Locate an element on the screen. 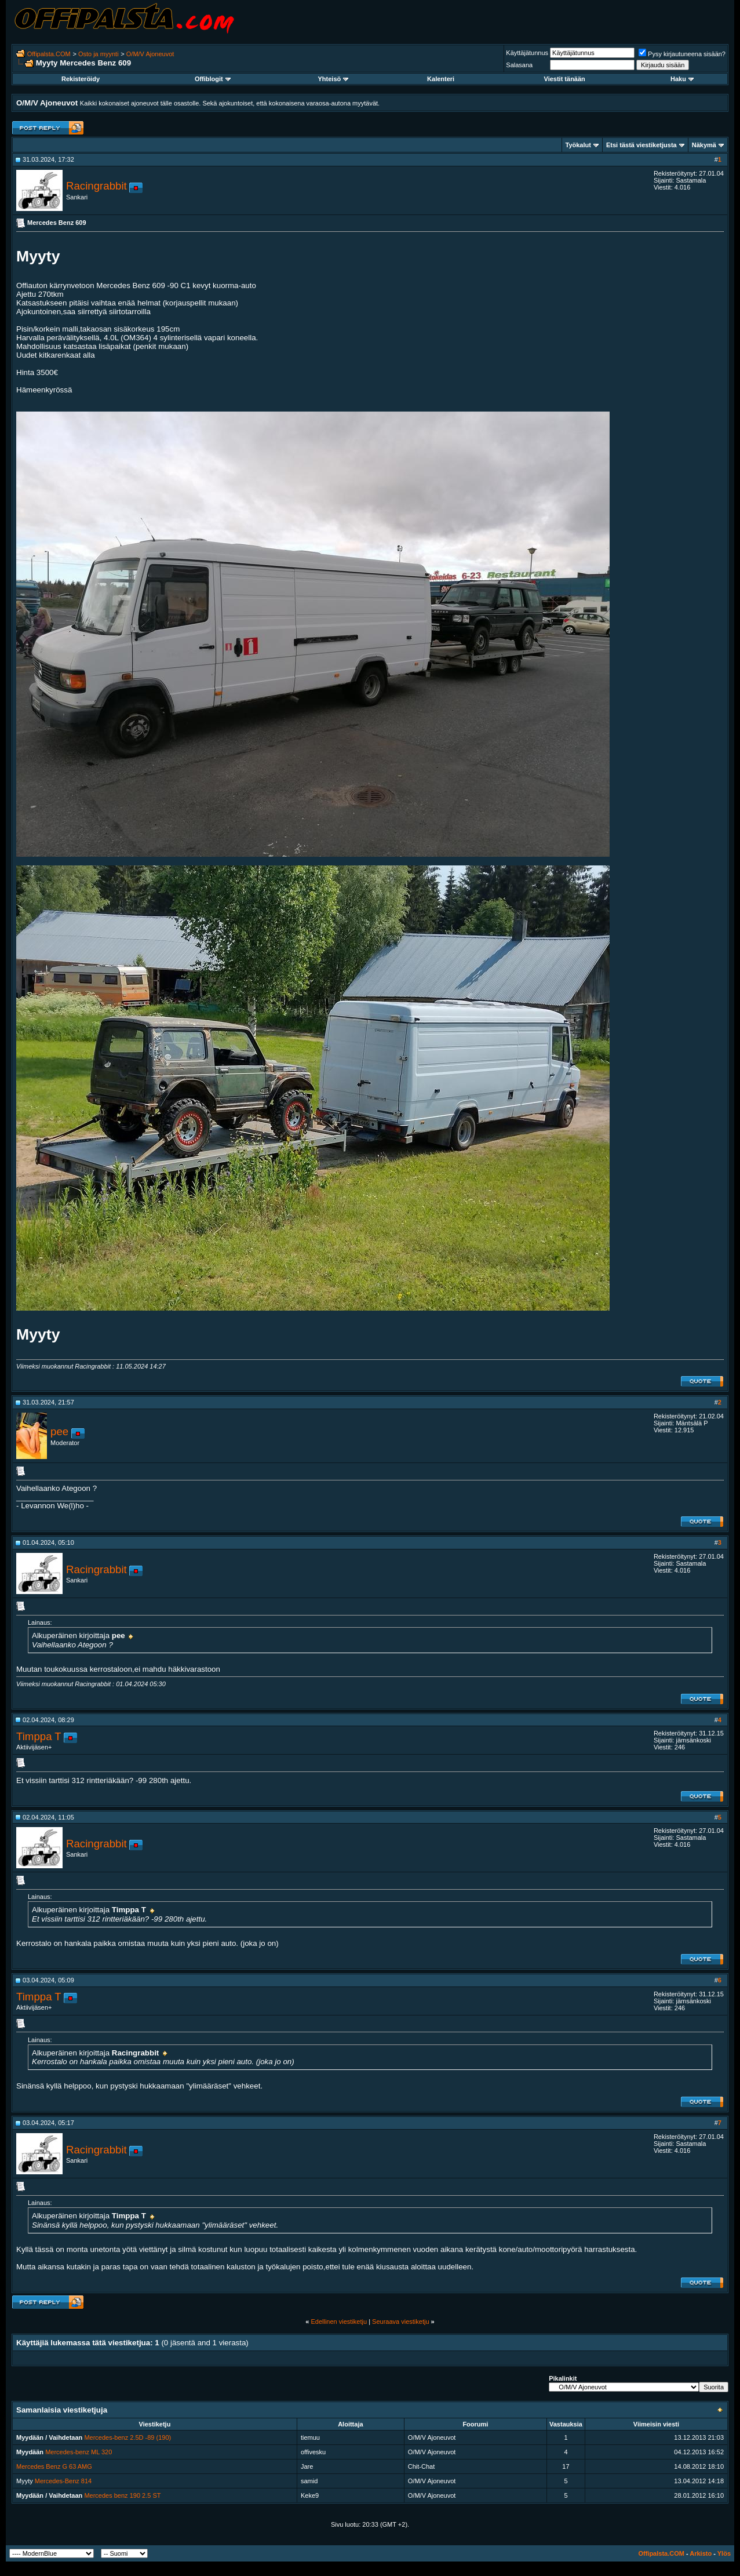 Image resolution: width=740 pixels, height=2576 pixels. Offiblogit is located at coordinates (213, 78).